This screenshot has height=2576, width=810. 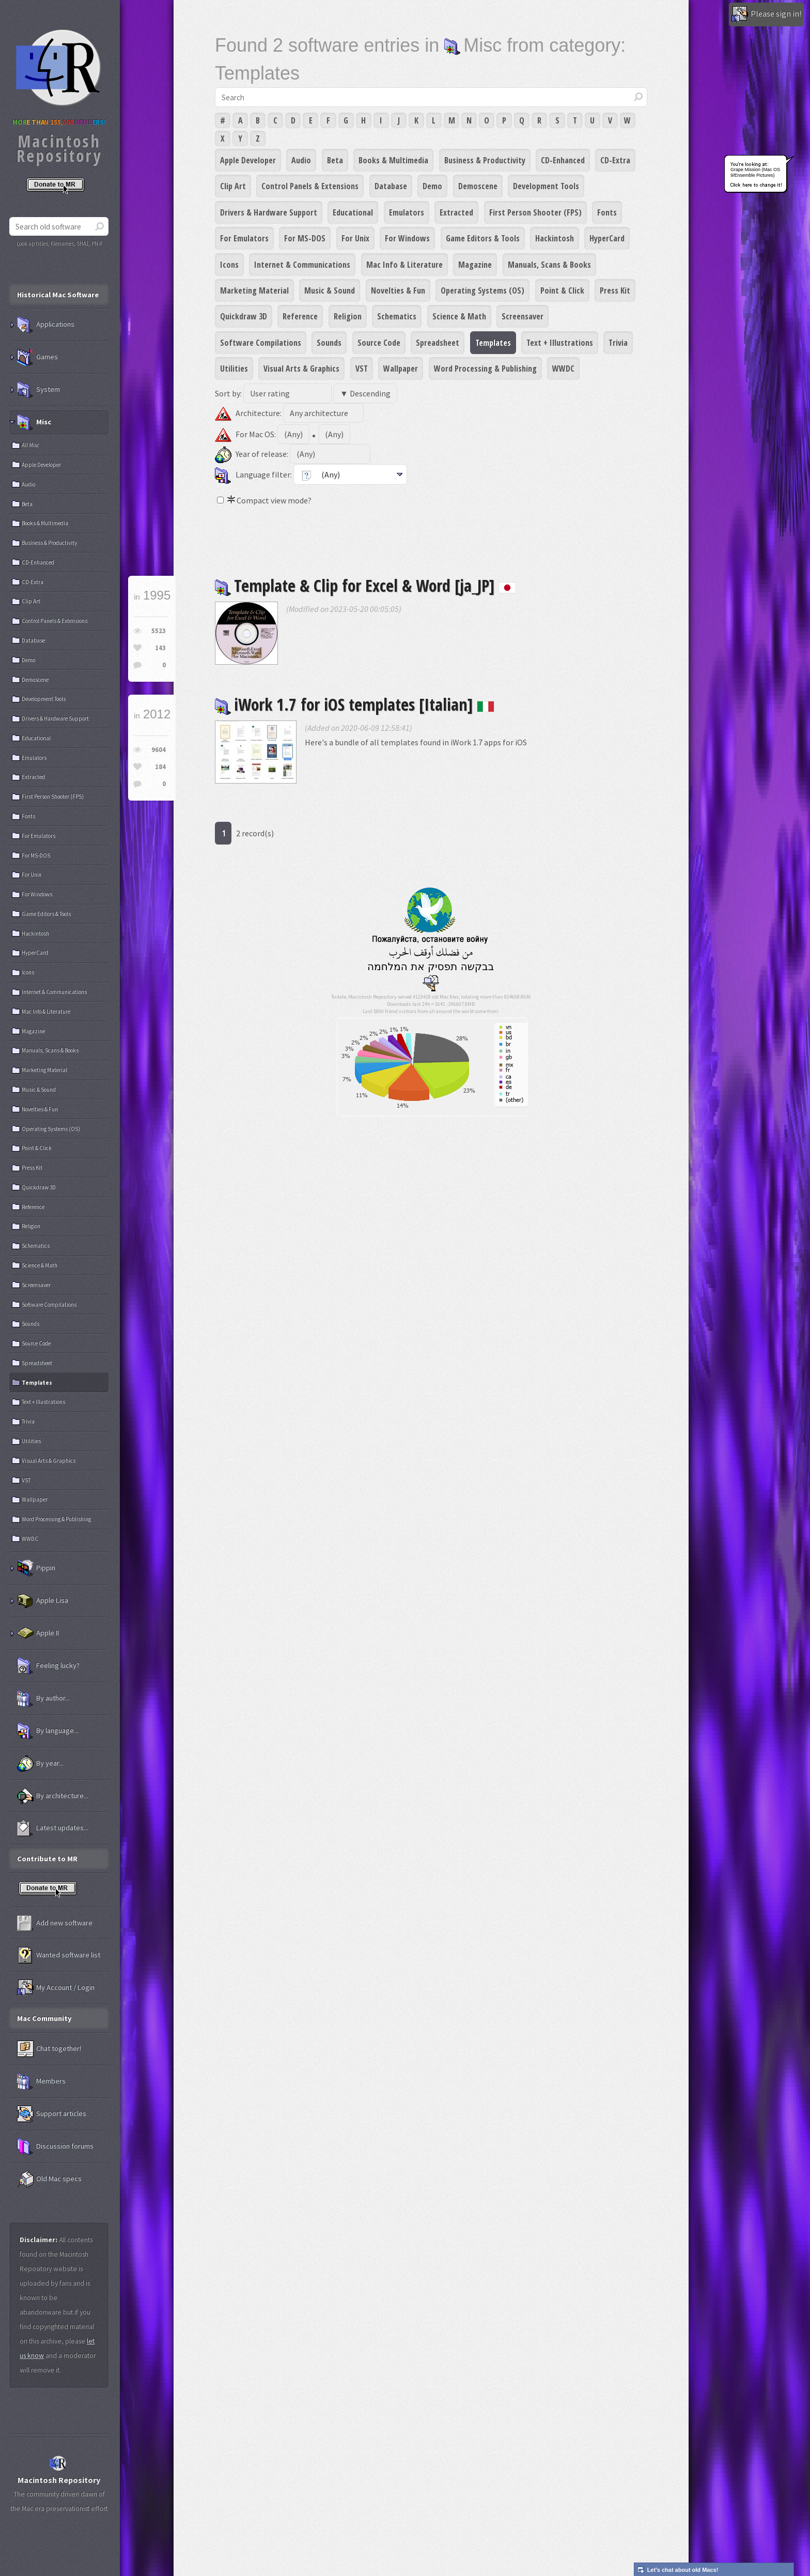 What do you see at coordinates (522, 316) in the screenshot?
I see `Screensaver` at bounding box center [522, 316].